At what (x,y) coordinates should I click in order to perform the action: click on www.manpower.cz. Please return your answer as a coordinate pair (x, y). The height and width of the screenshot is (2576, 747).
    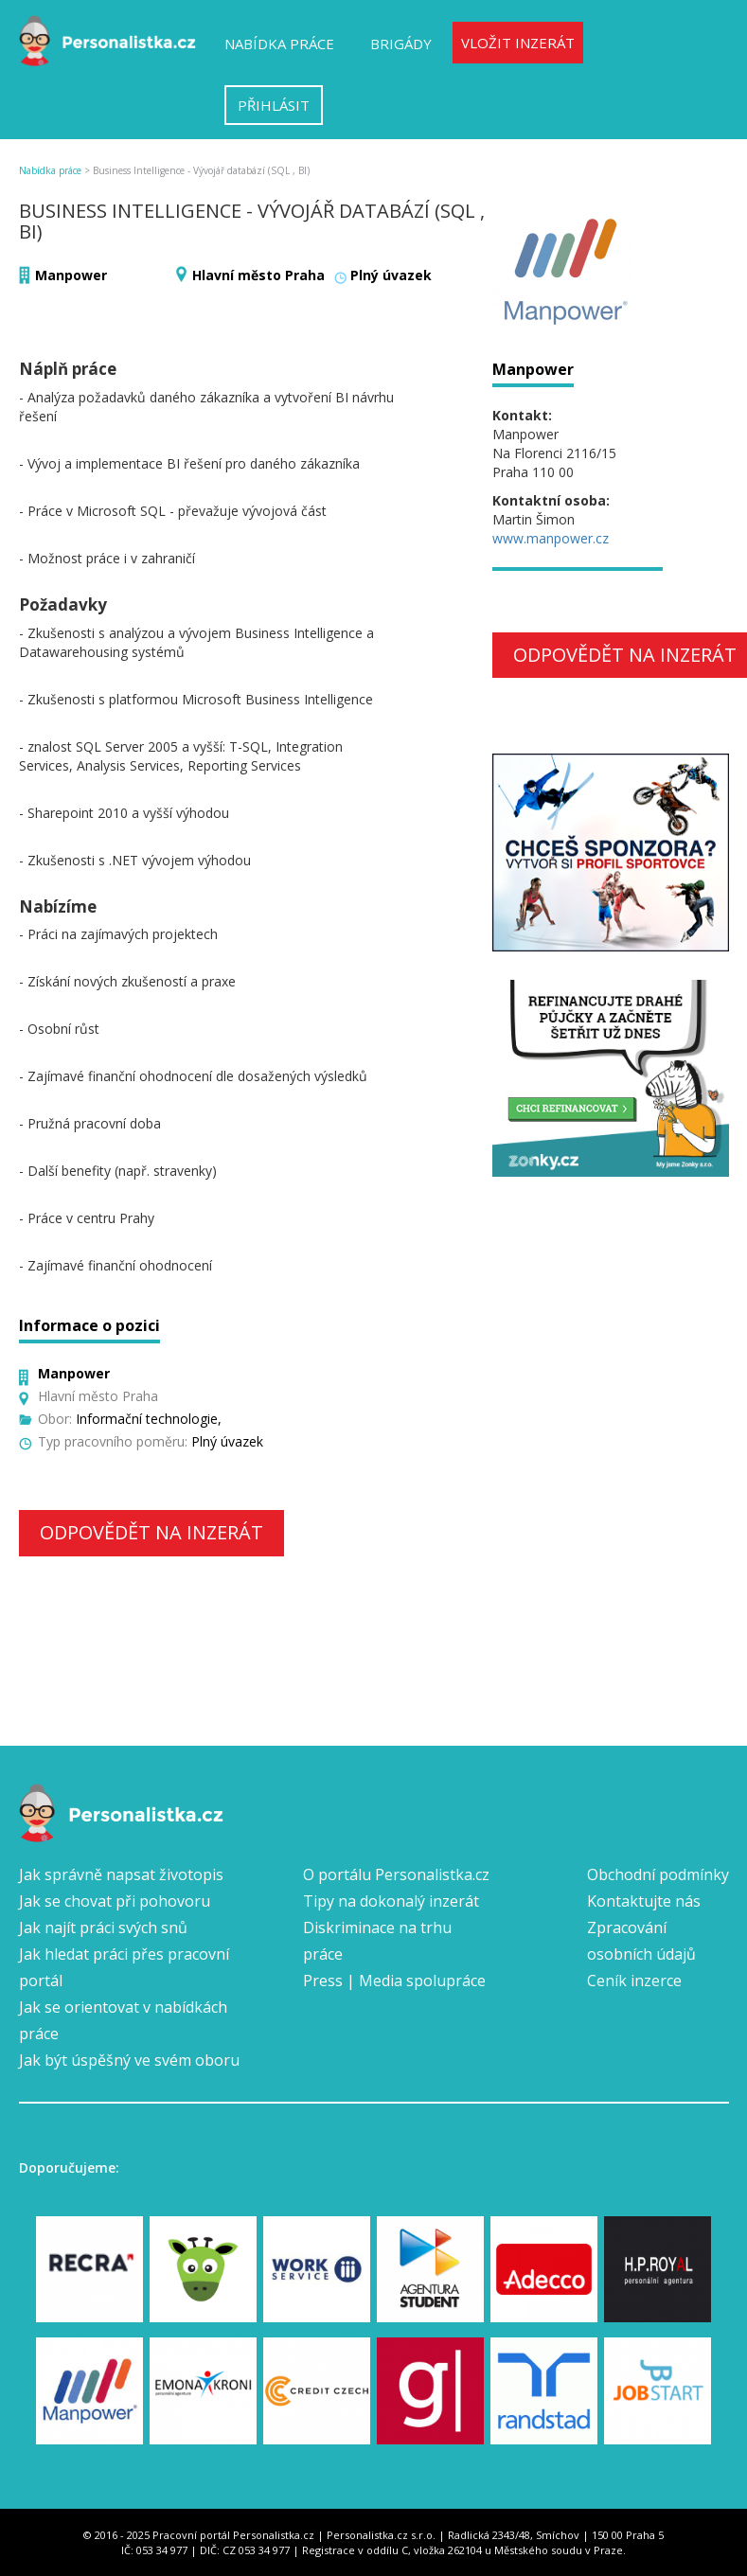
    Looking at the image, I should click on (550, 538).